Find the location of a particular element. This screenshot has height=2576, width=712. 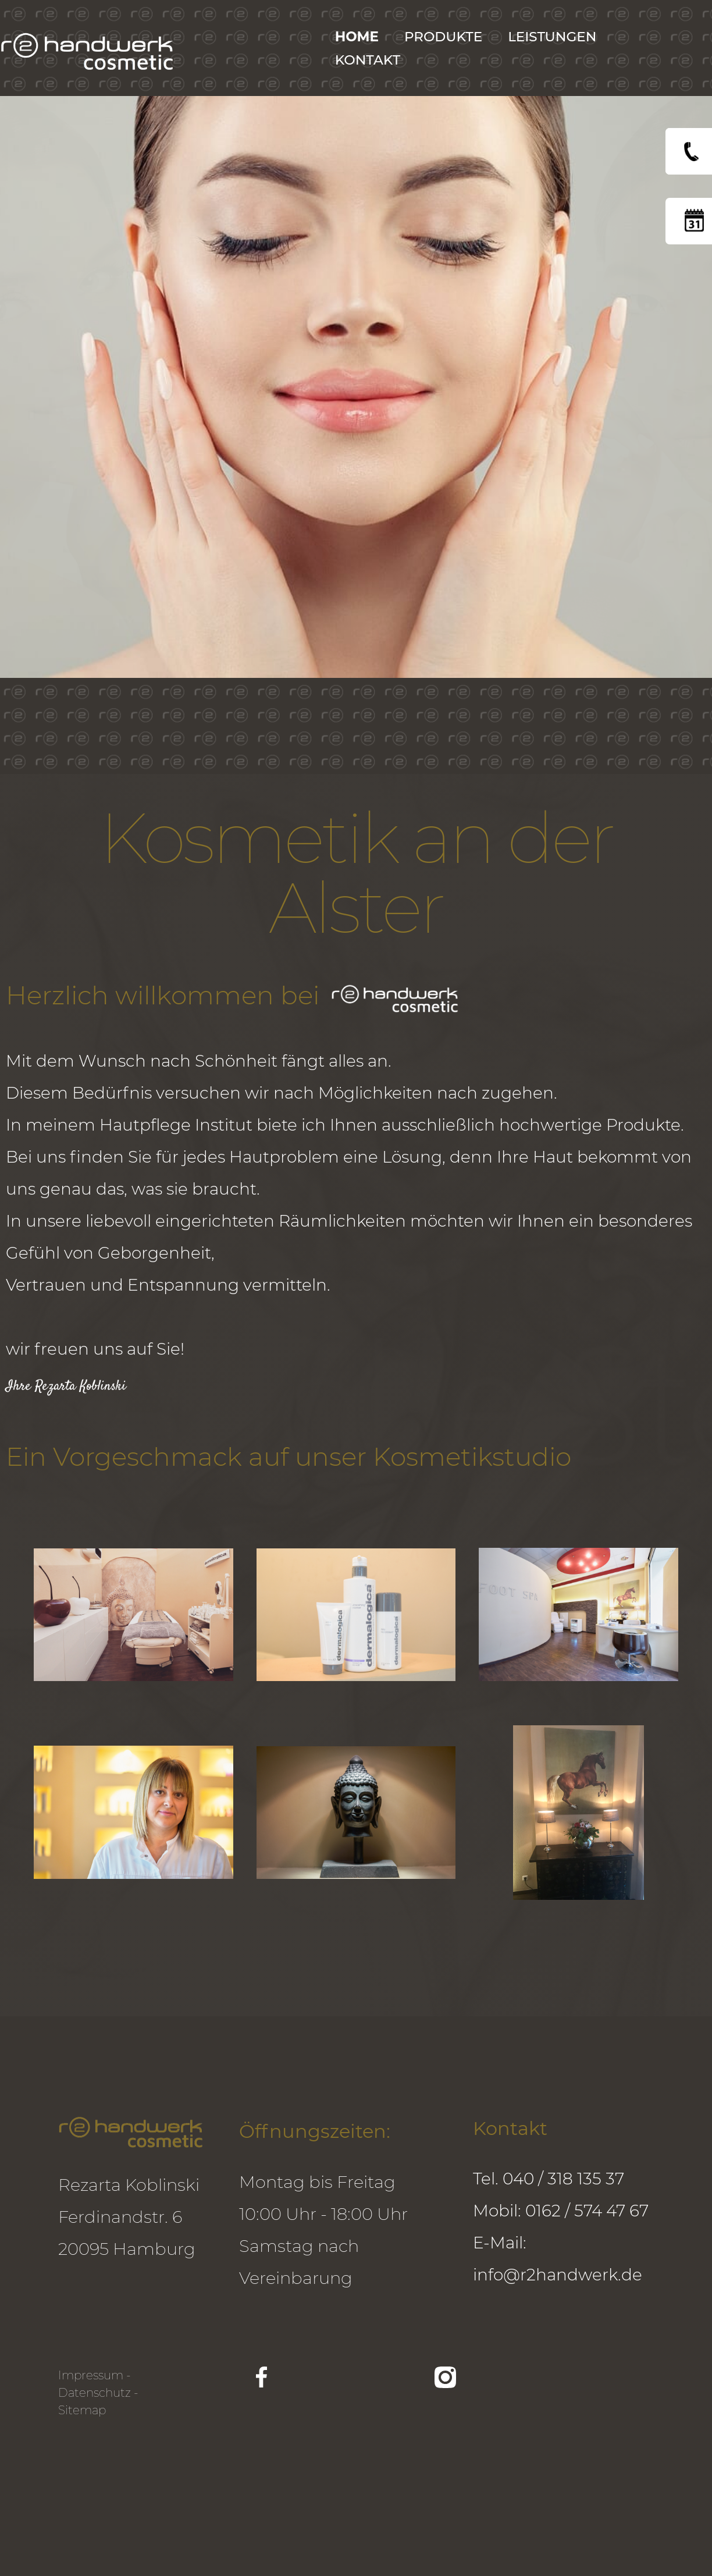

Sitemap is located at coordinates (82, 2410).